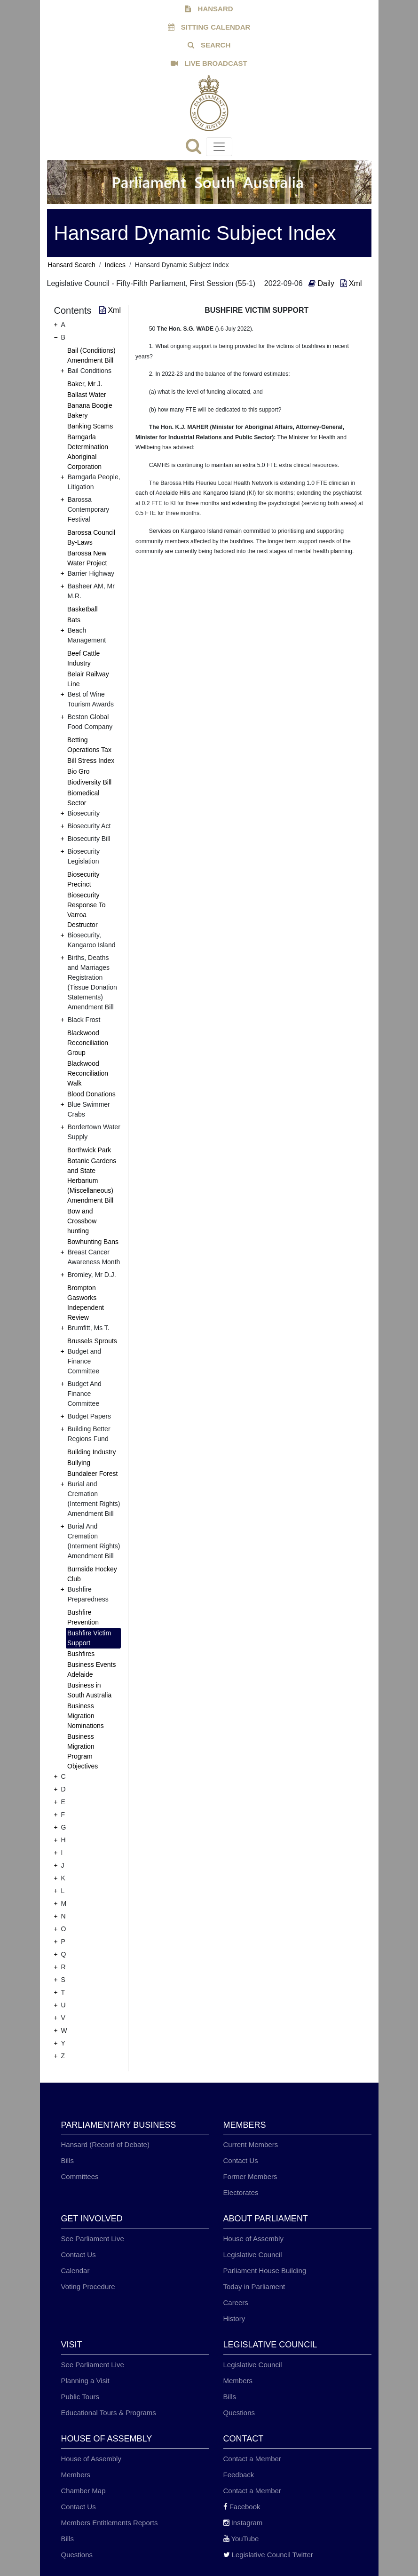  Describe the element at coordinates (87, 451) in the screenshot. I see `Barngarla Determination Aboriginal Corporation` at that location.